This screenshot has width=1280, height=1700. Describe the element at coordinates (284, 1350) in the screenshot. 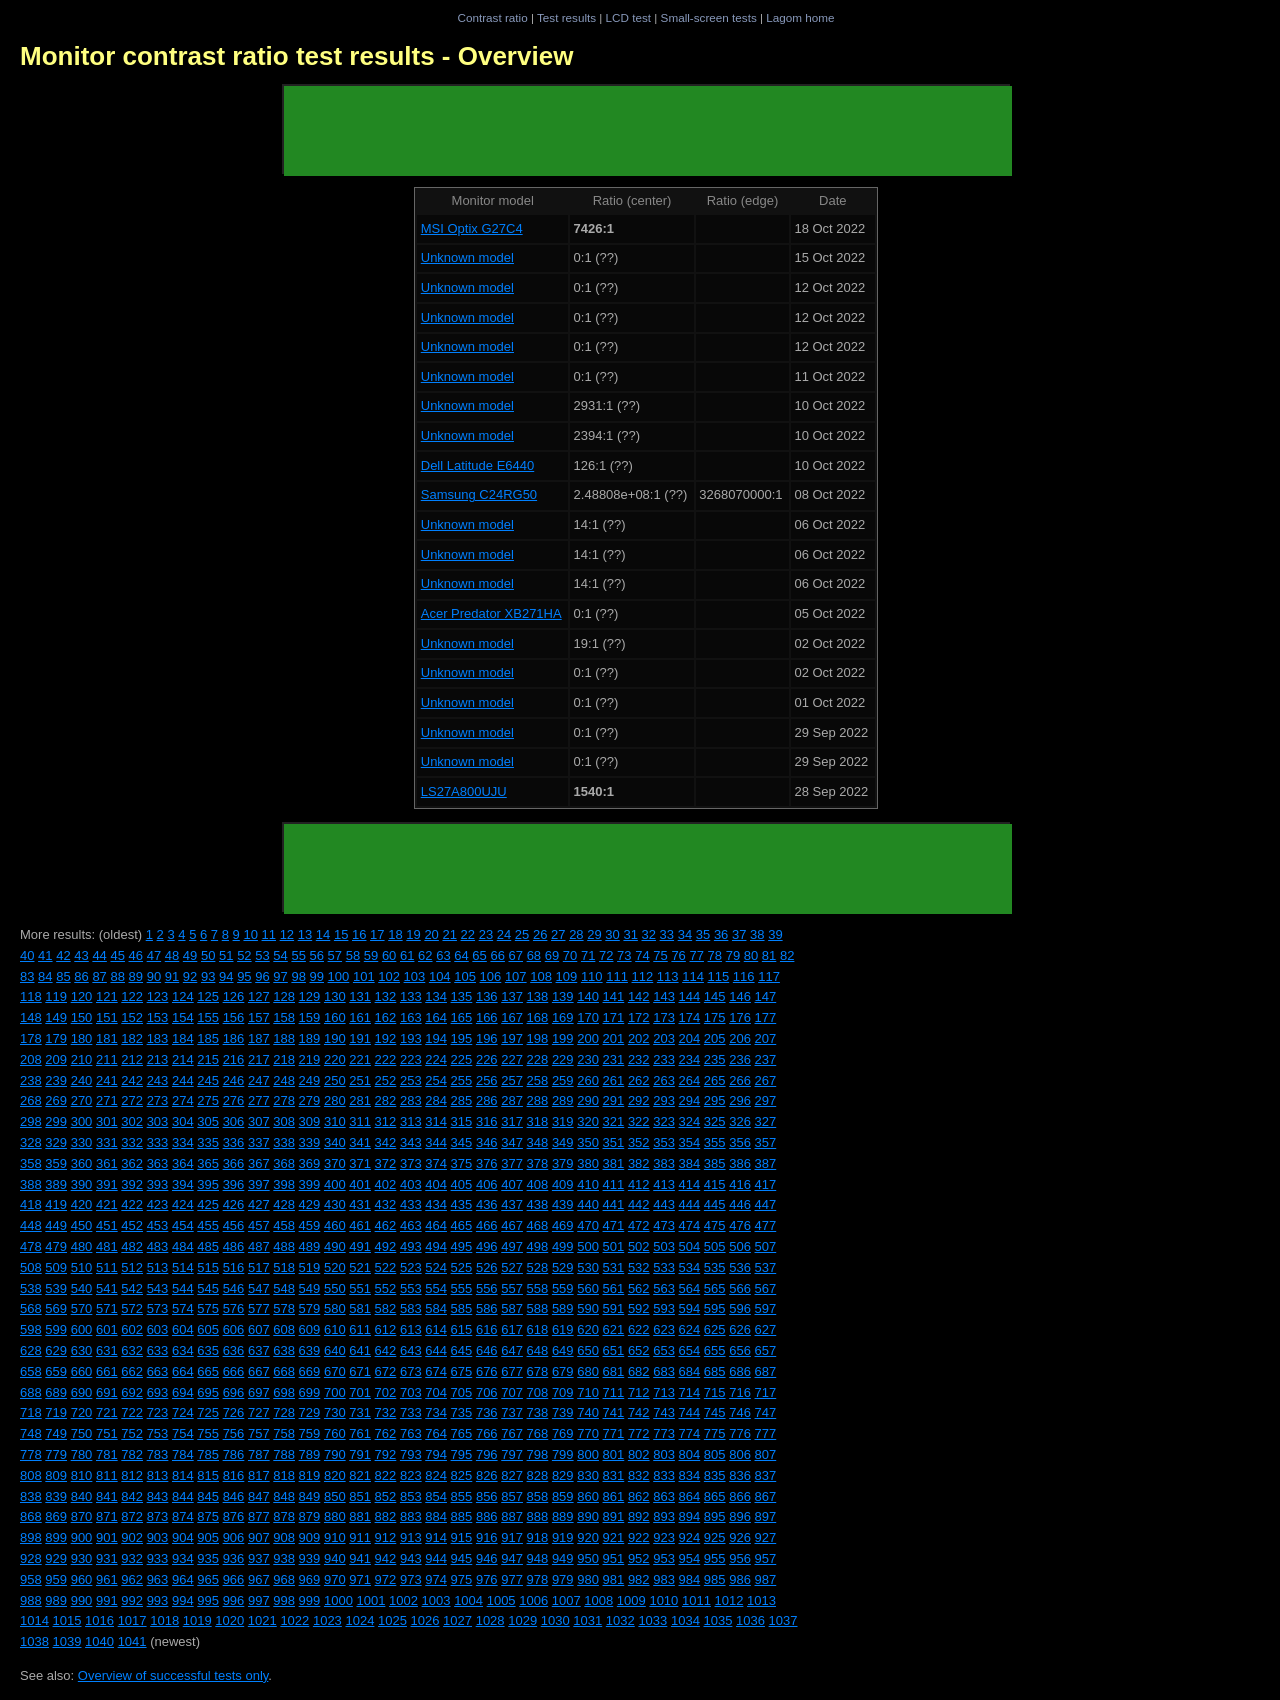

I see `638` at that location.